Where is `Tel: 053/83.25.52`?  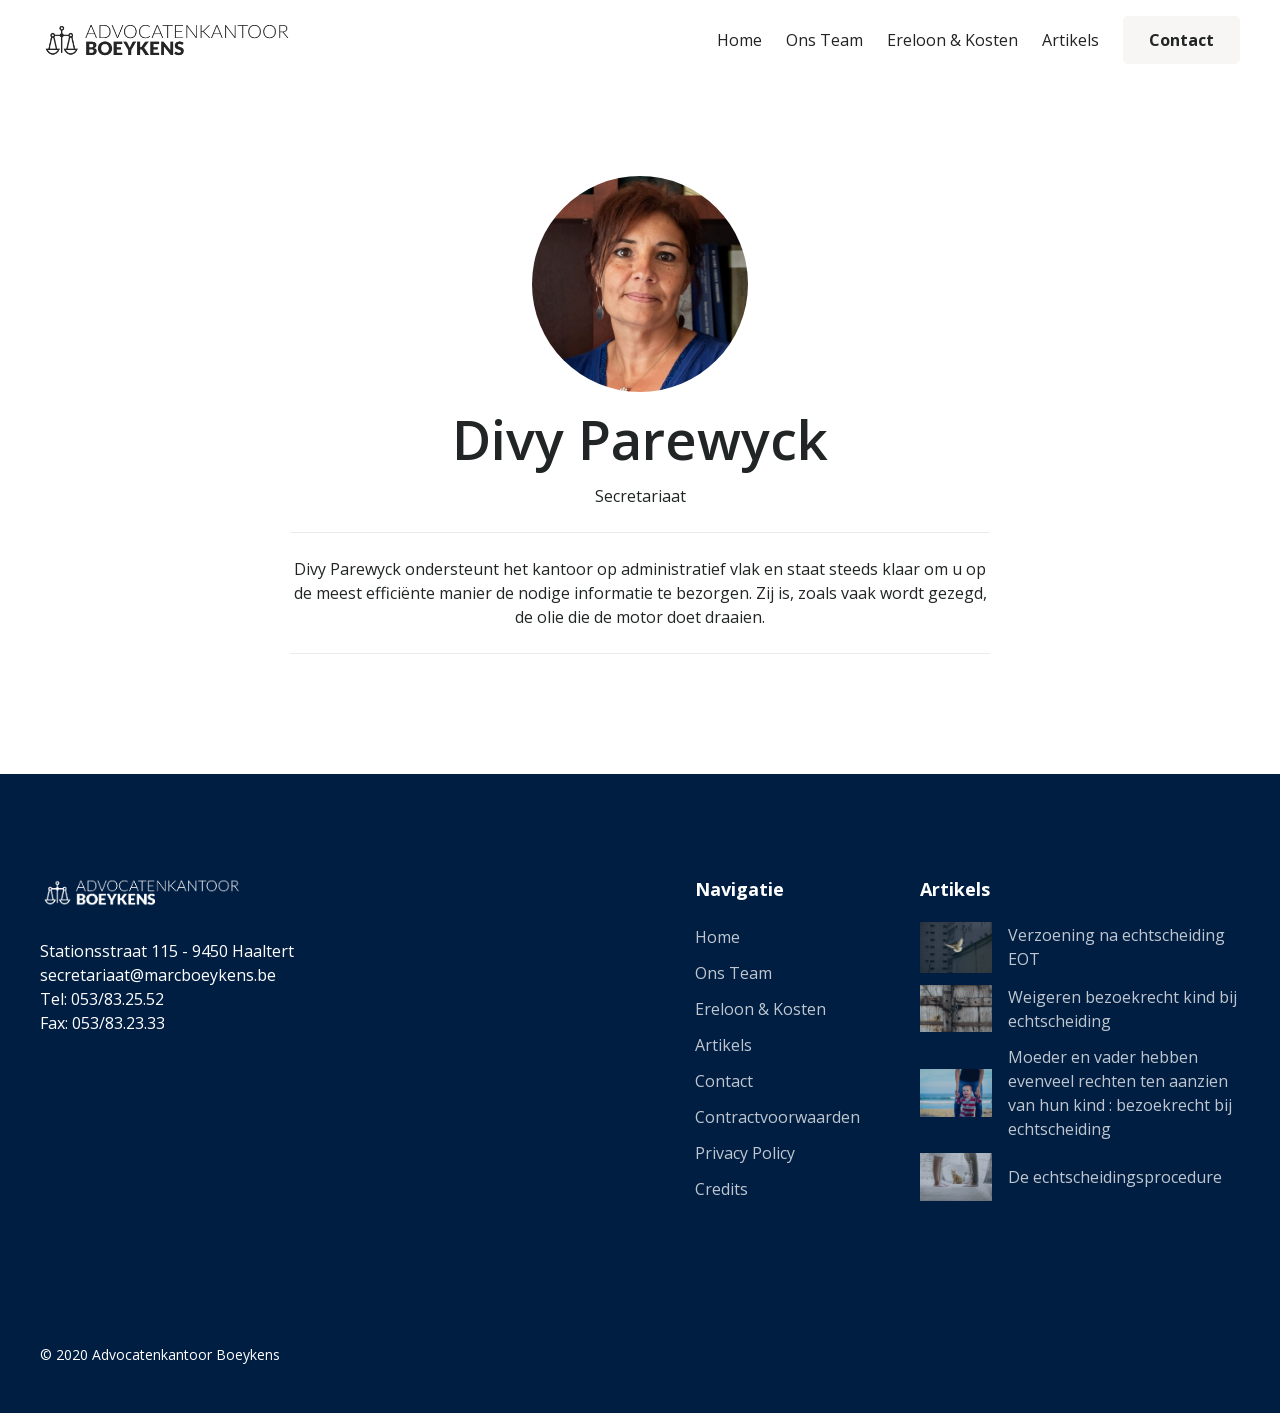
Tel: 053/83.25.52 is located at coordinates (102, 999).